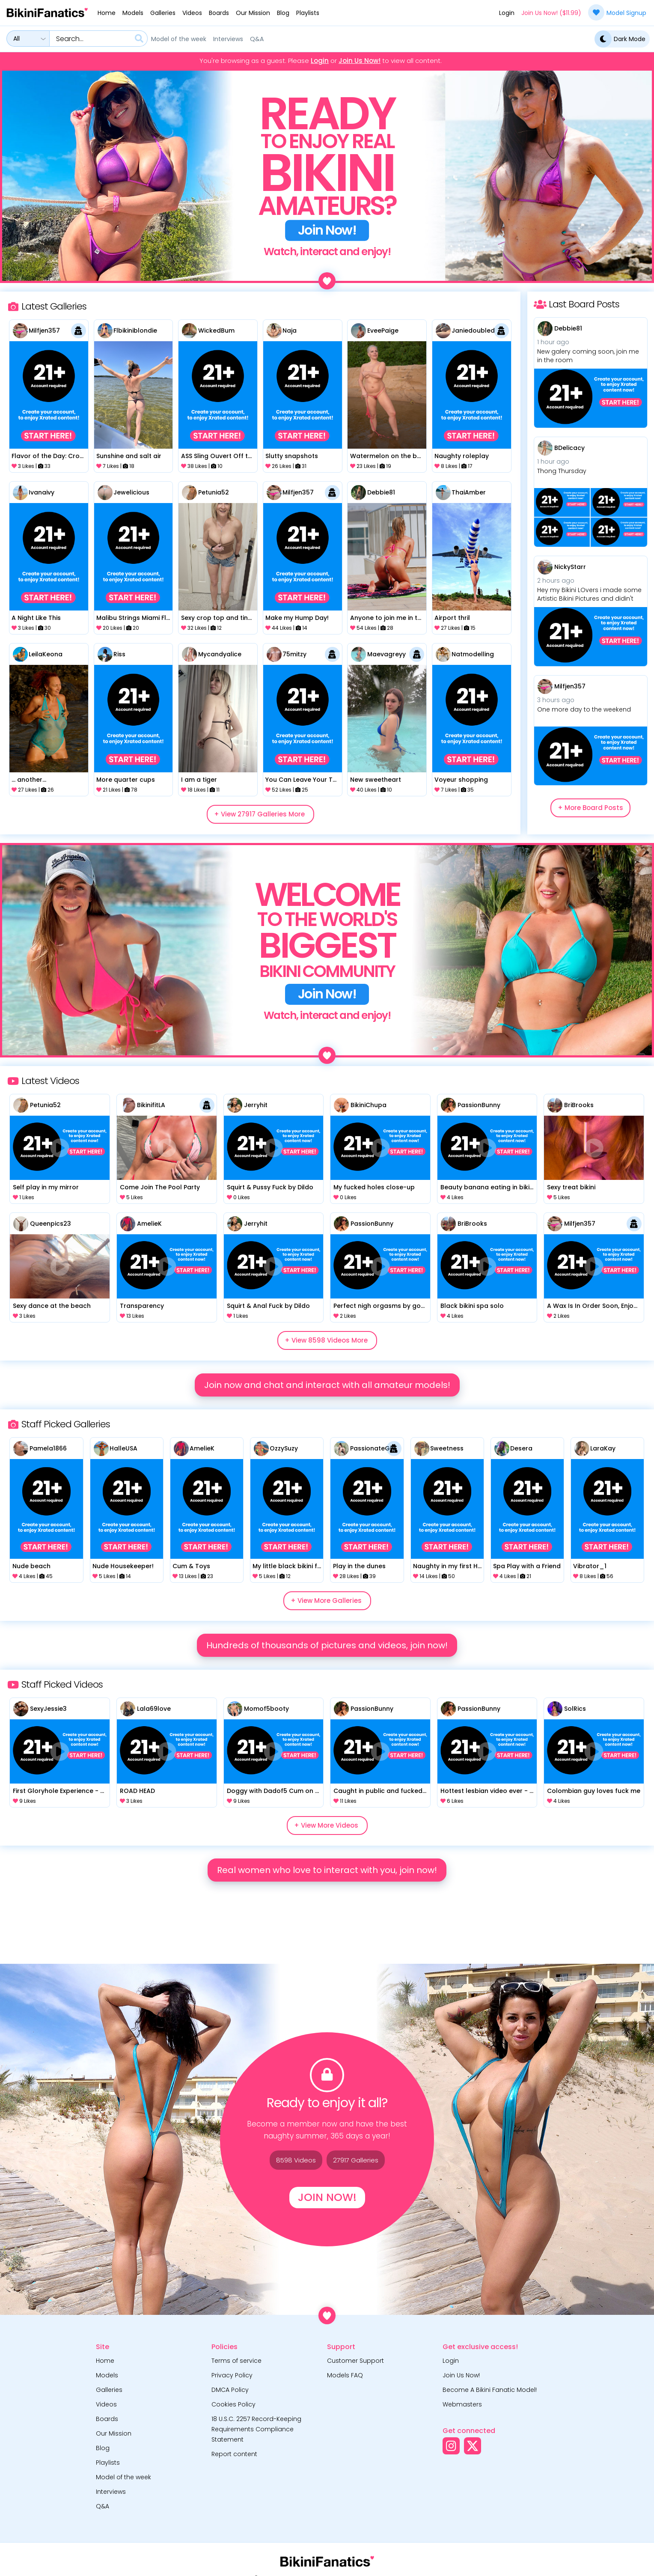 Image resolution: width=654 pixels, height=2576 pixels. Describe the element at coordinates (234, 2454) in the screenshot. I see `Report content` at that location.